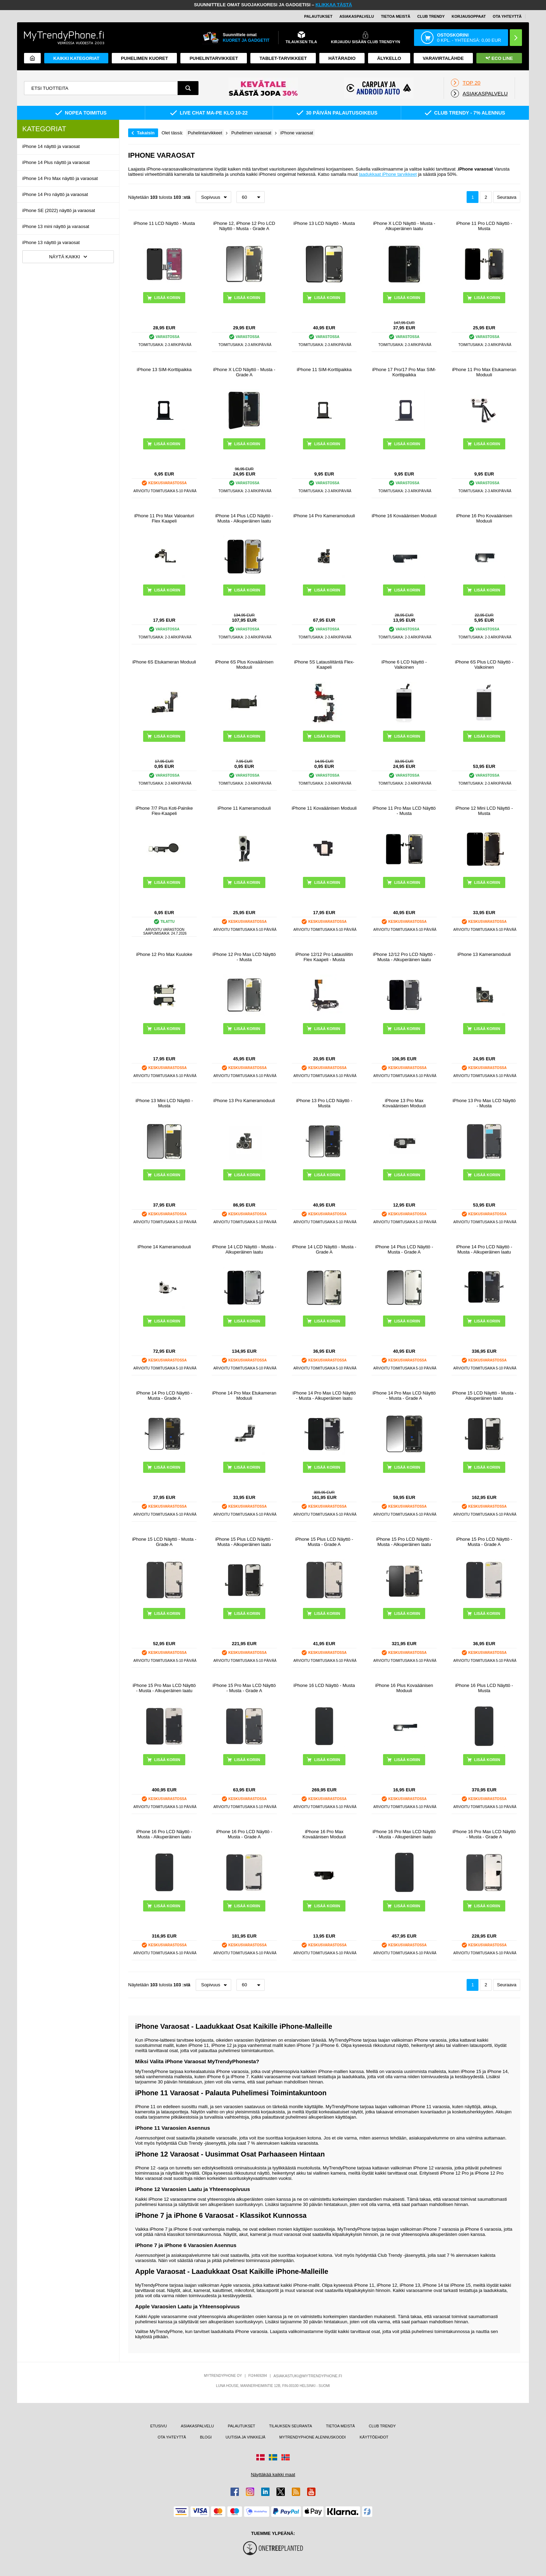 This screenshot has width=546, height=2576. I want to click on TILAUKSEN SEURANTA, so click(290, 2426).